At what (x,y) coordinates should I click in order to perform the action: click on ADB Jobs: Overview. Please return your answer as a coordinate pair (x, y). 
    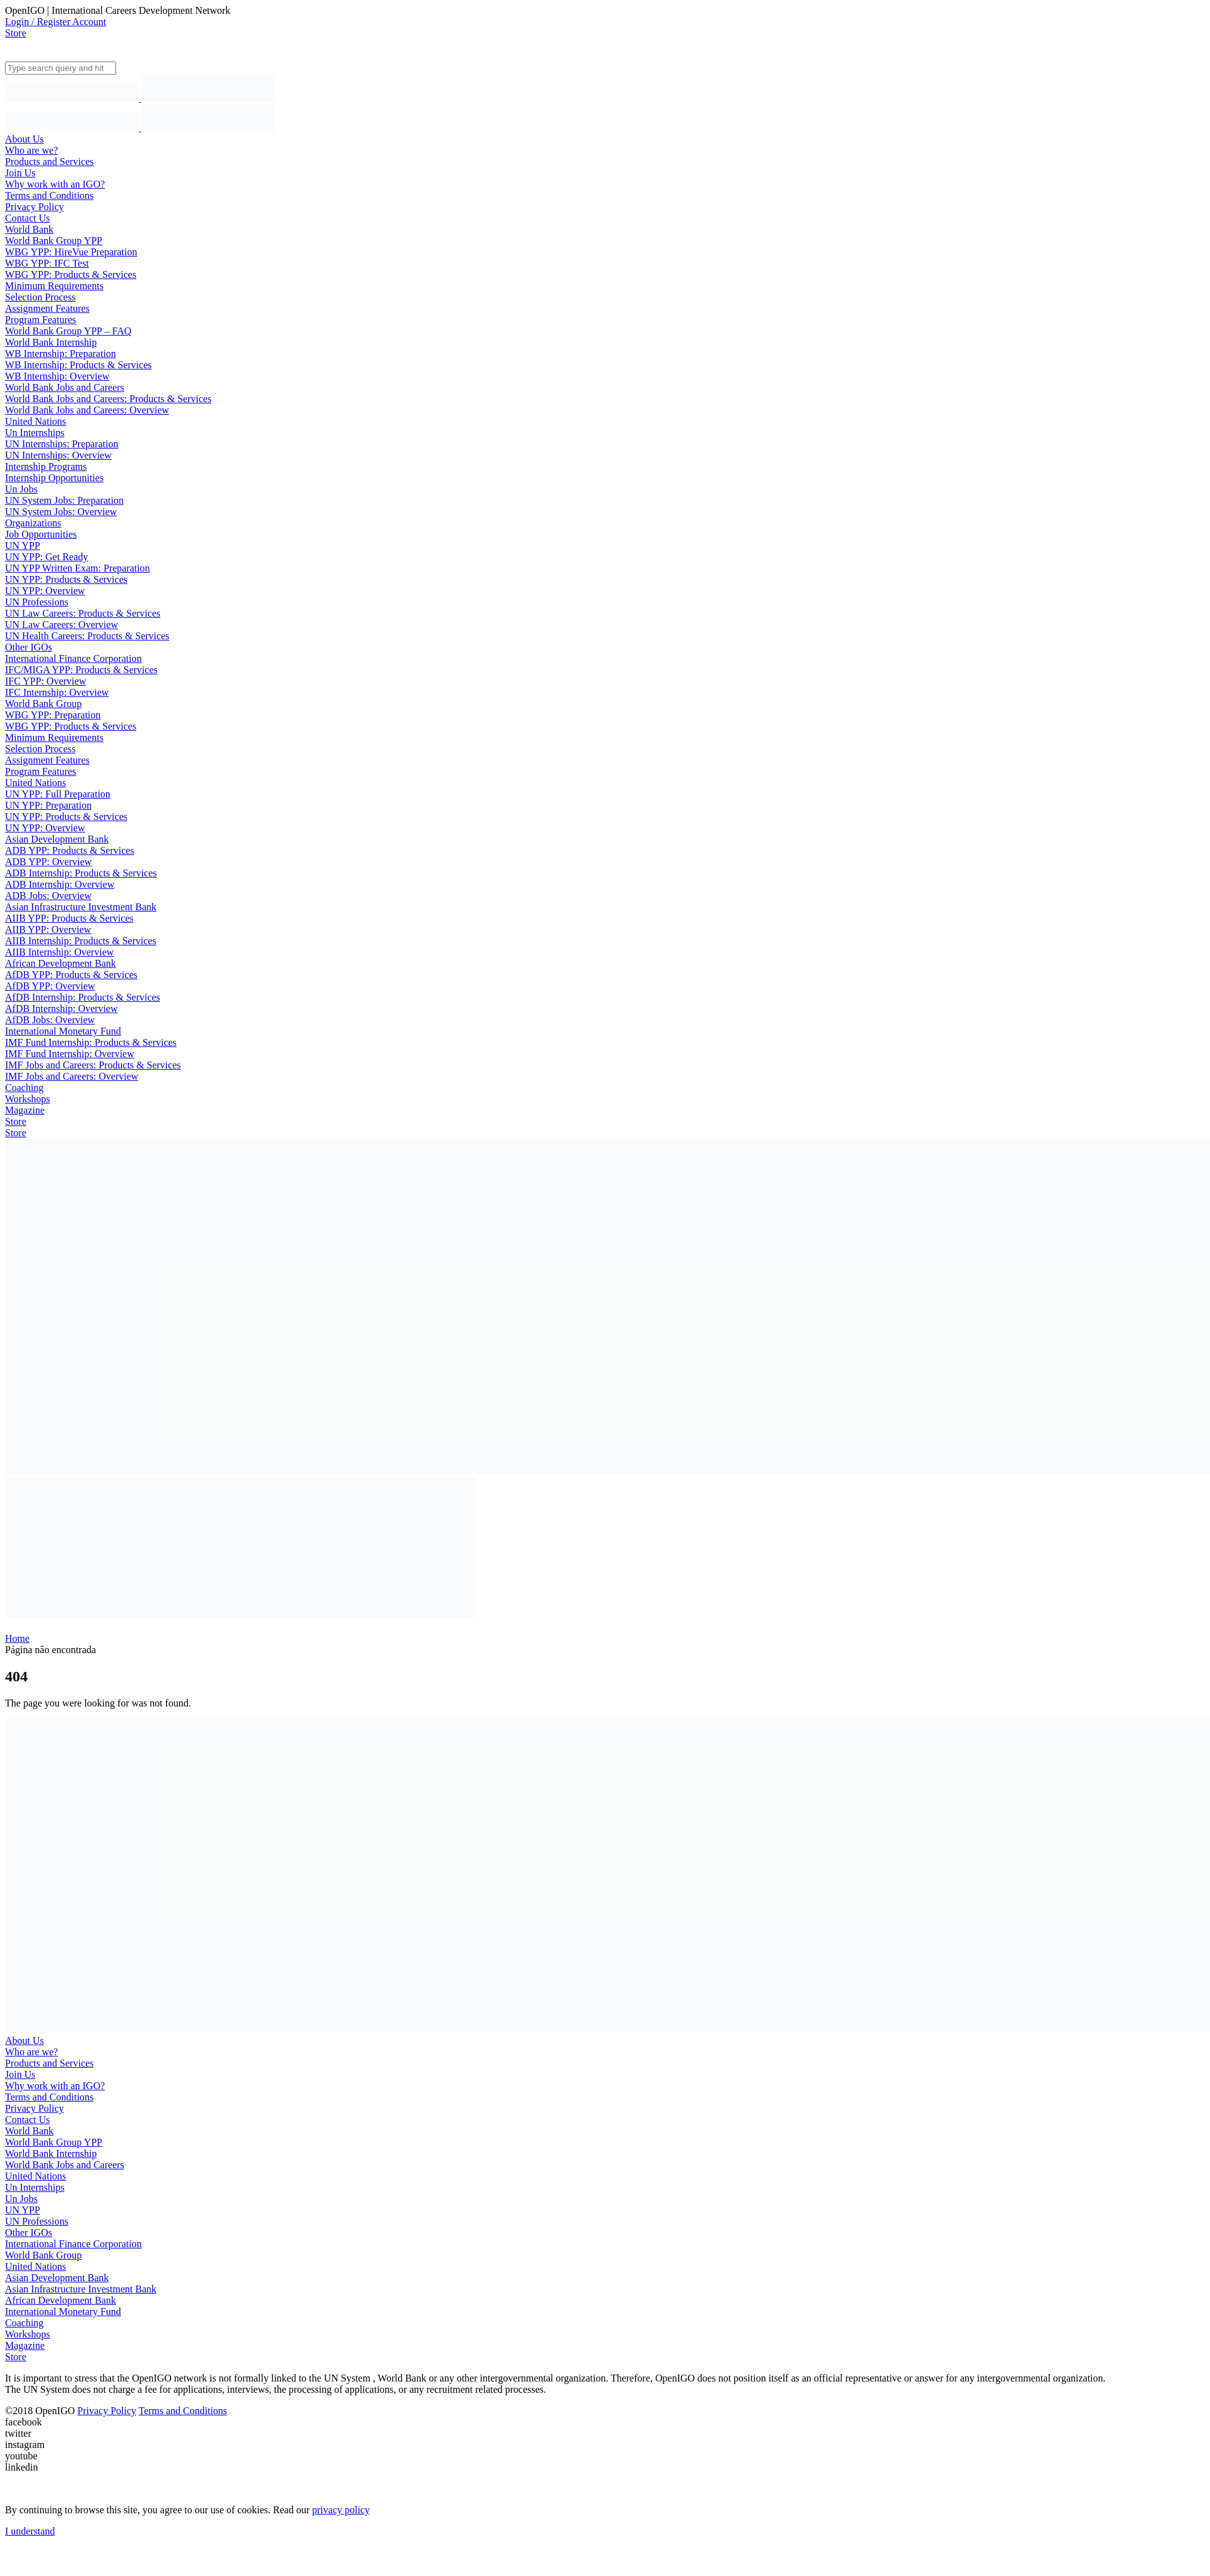
    Looking at the image, I should click on (48, 895).